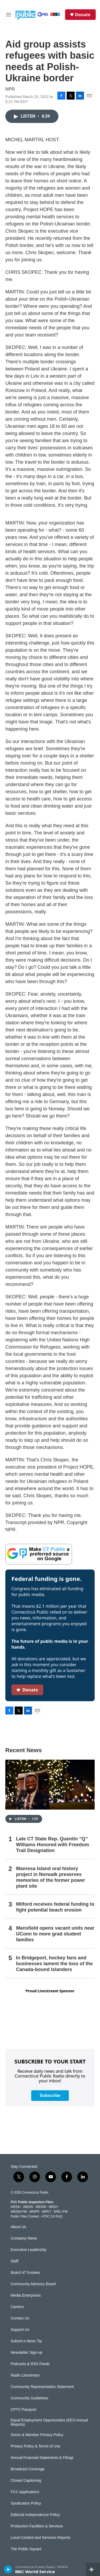  I want to click on WPKT, so click(46, 2212).